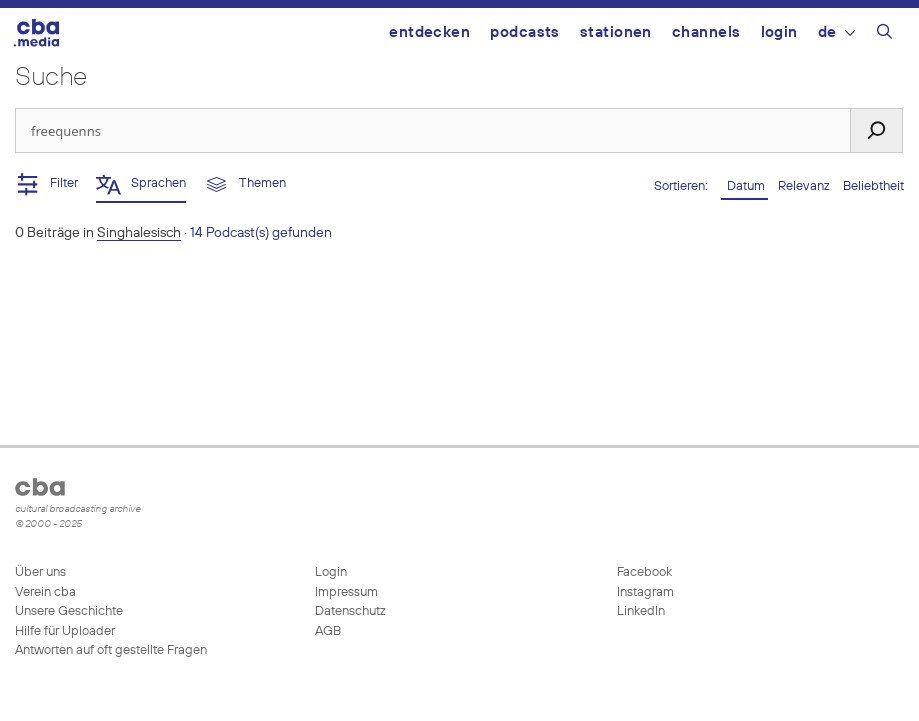 Image resolution: width=919 pixels, height=721 pixels. What do you see at coordinates (884, 35) in the screenshot?
I see `[Suchleiste öffnen]` at bounding box center [884, 35].